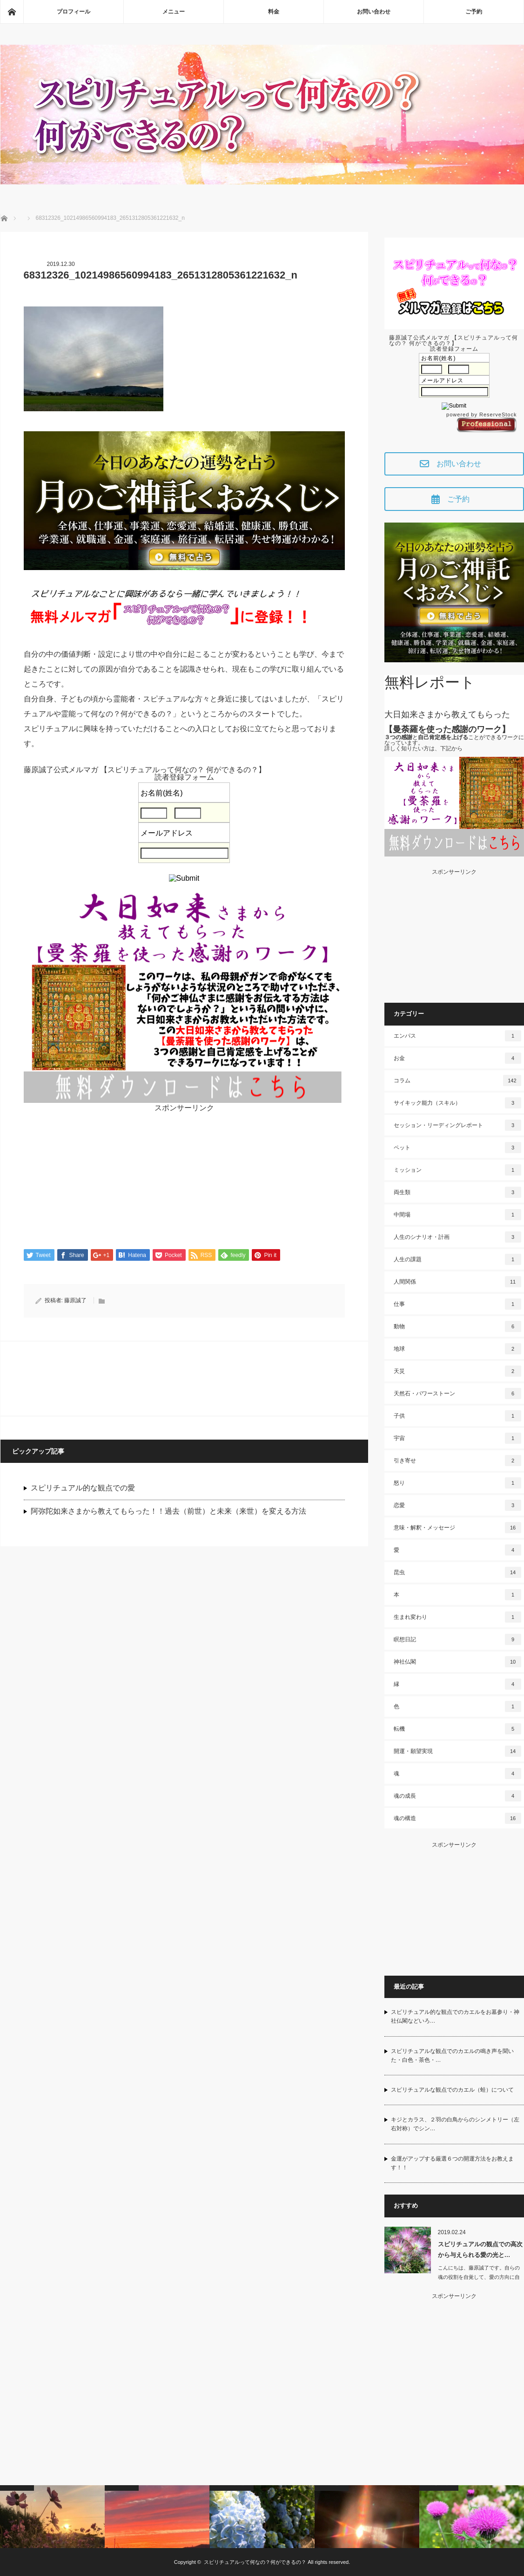 This screenshot has height=2576, width=524. Describe the element at coordinates (457, 1214) in the screenshot. I see `中間場` at that location.